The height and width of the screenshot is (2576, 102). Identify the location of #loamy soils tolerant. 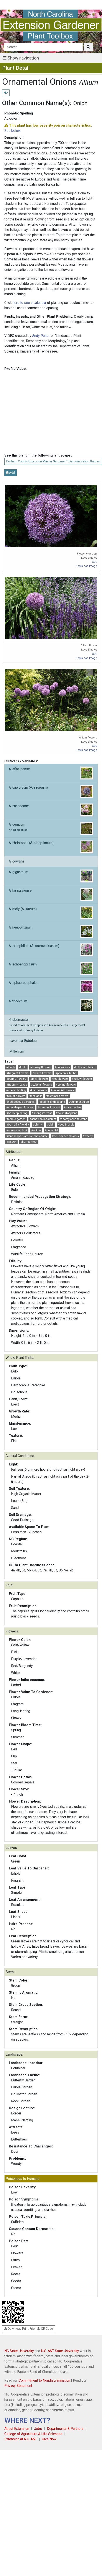
(73, 1119).